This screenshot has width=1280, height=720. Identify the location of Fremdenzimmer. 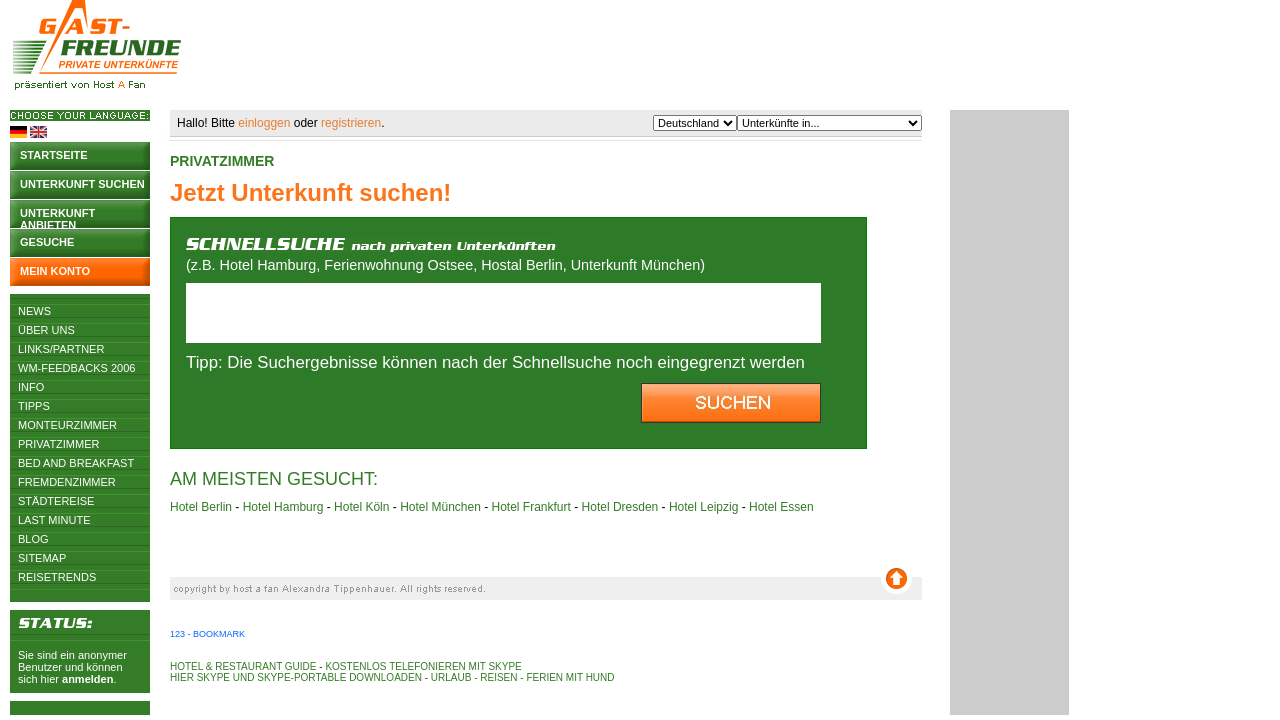
(67, 482).